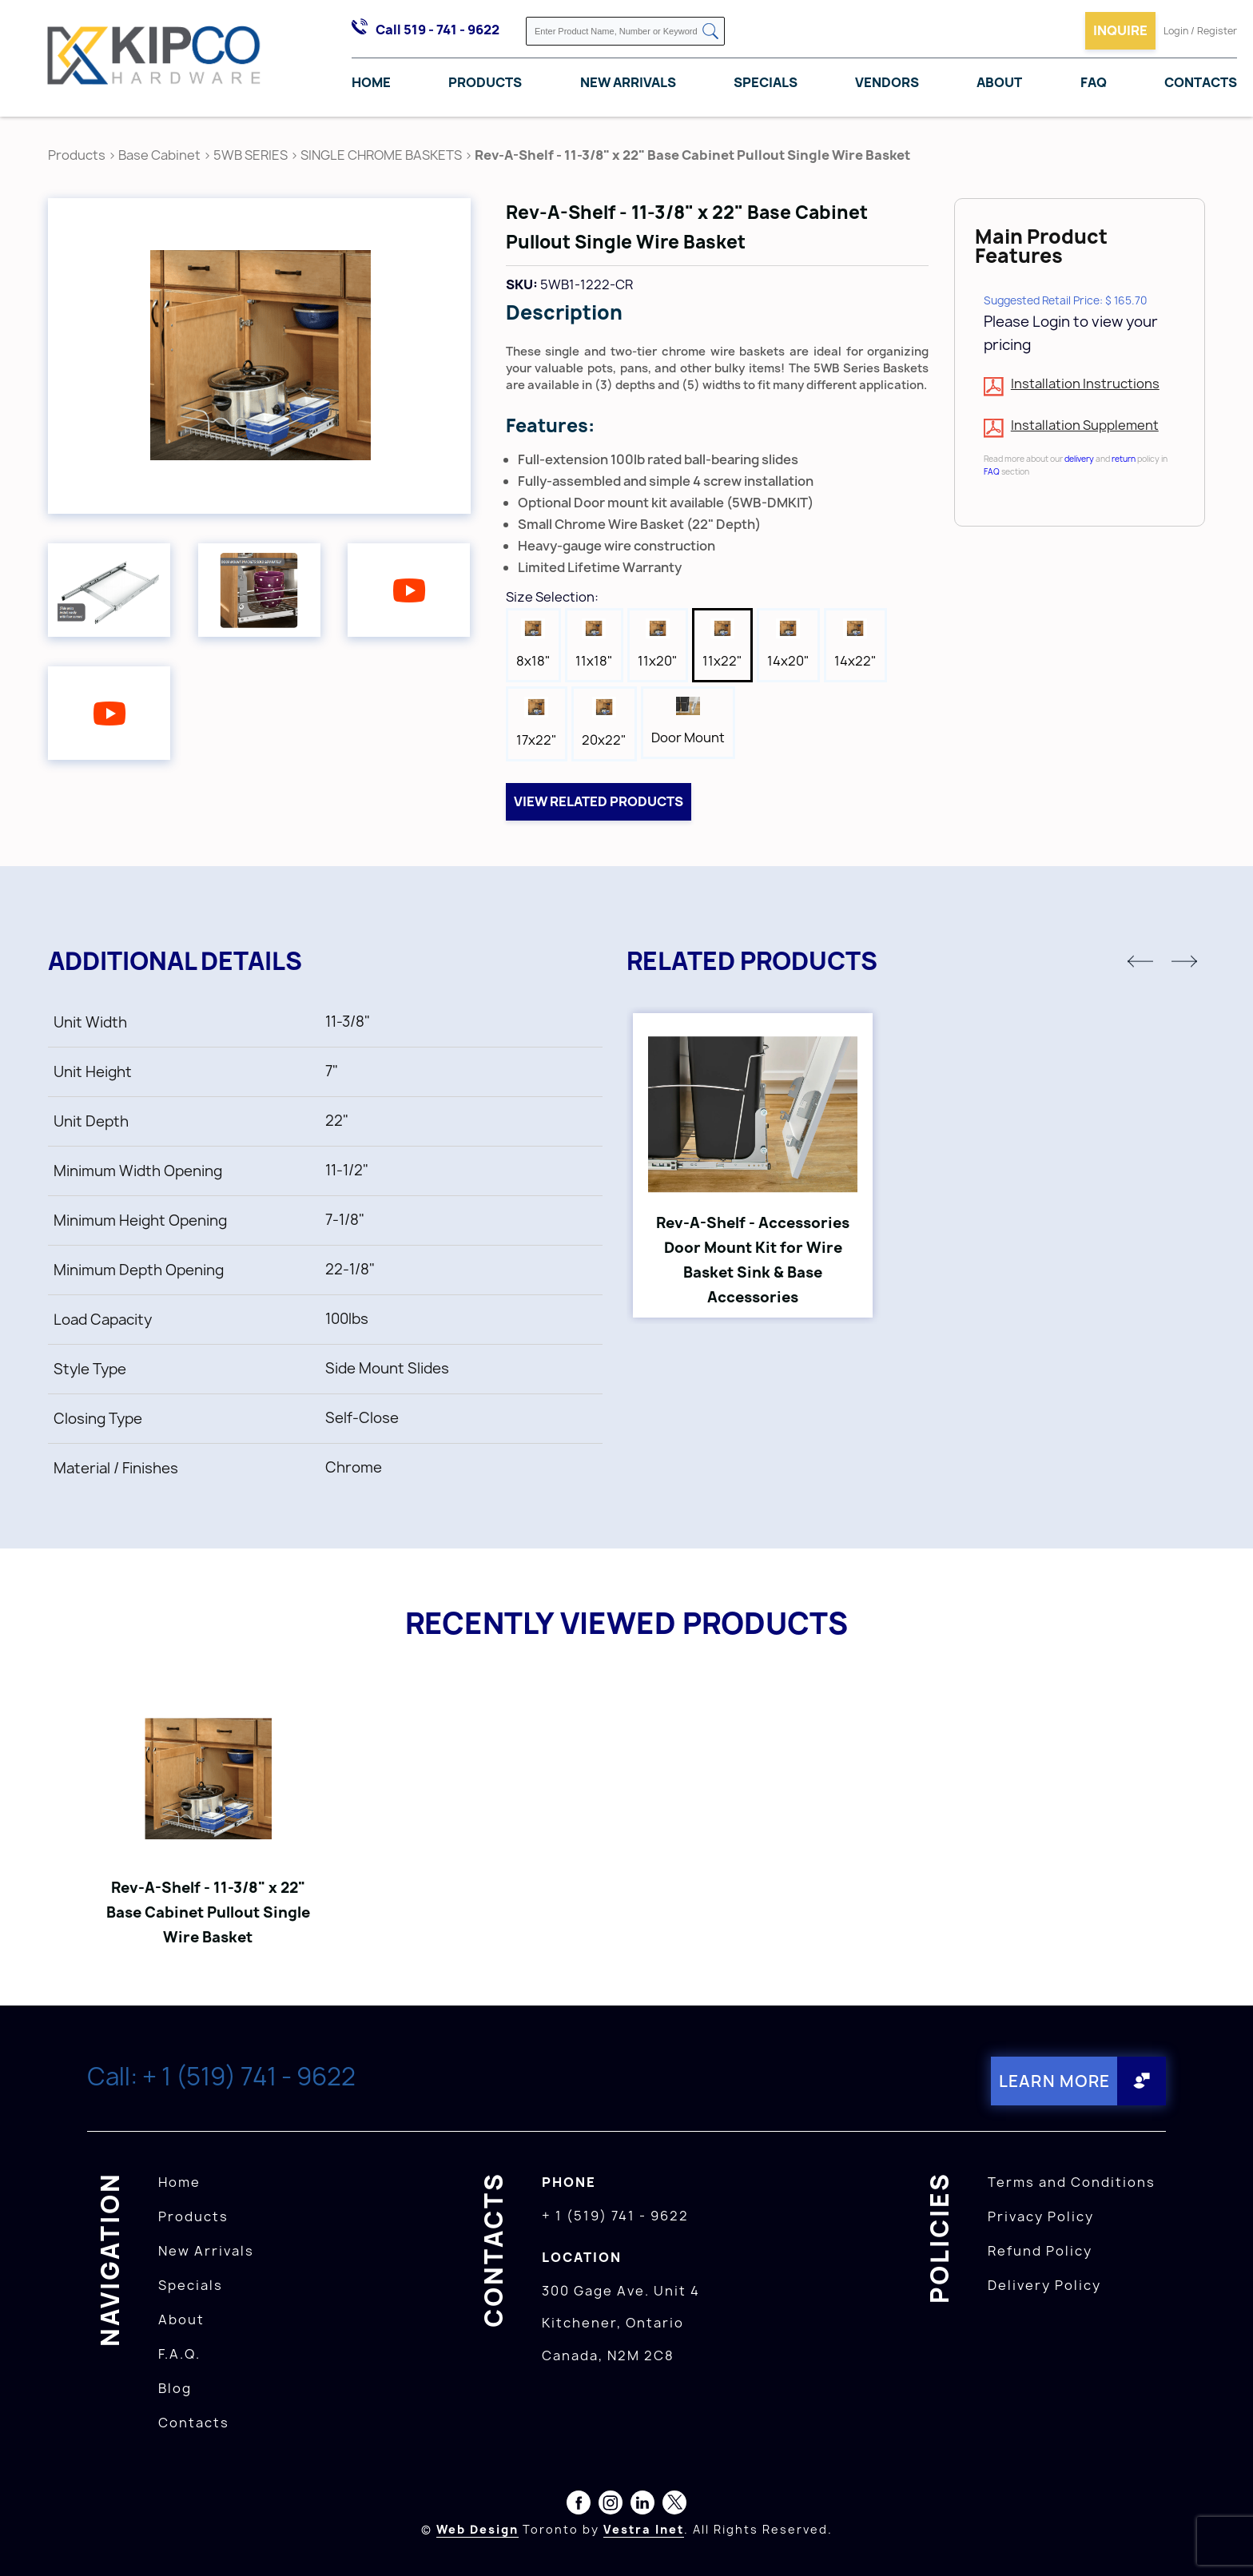  What do you see at coordinates (1053, 2081) in the screenshot?
I see `Learn More` at bounding box center [1053, 2081].